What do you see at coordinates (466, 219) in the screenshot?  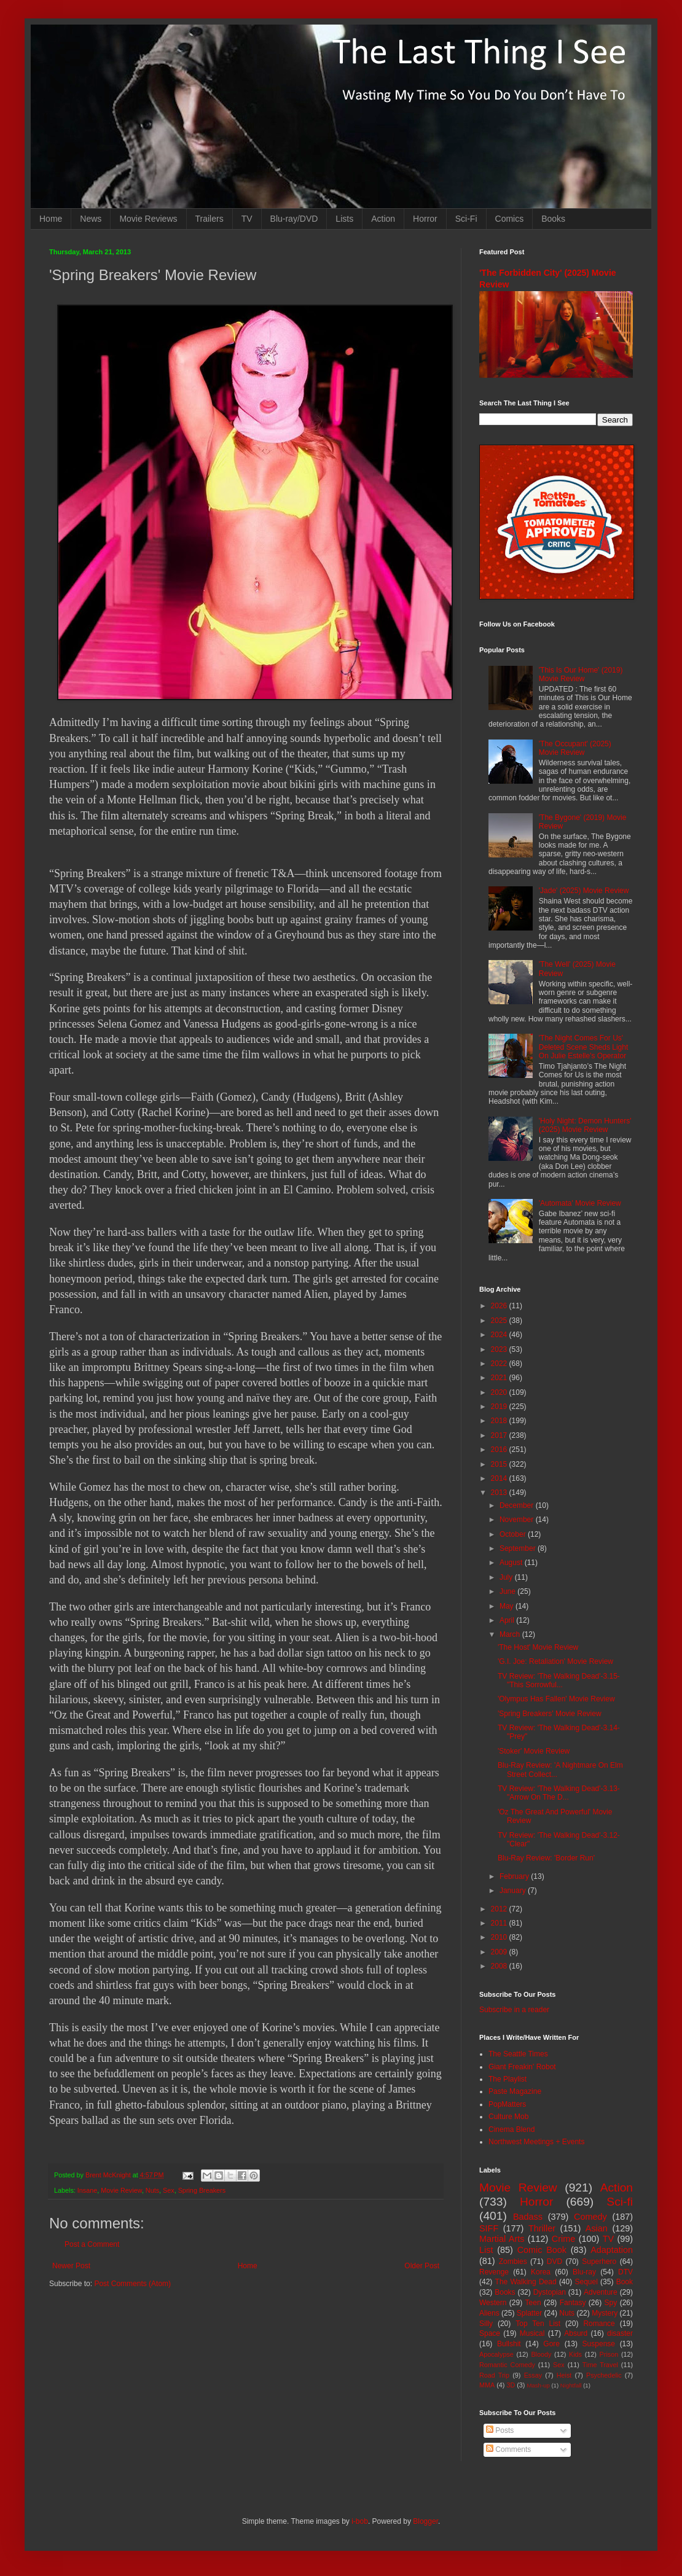 I see `Sci-Fi` at bounding box center [466, 219].